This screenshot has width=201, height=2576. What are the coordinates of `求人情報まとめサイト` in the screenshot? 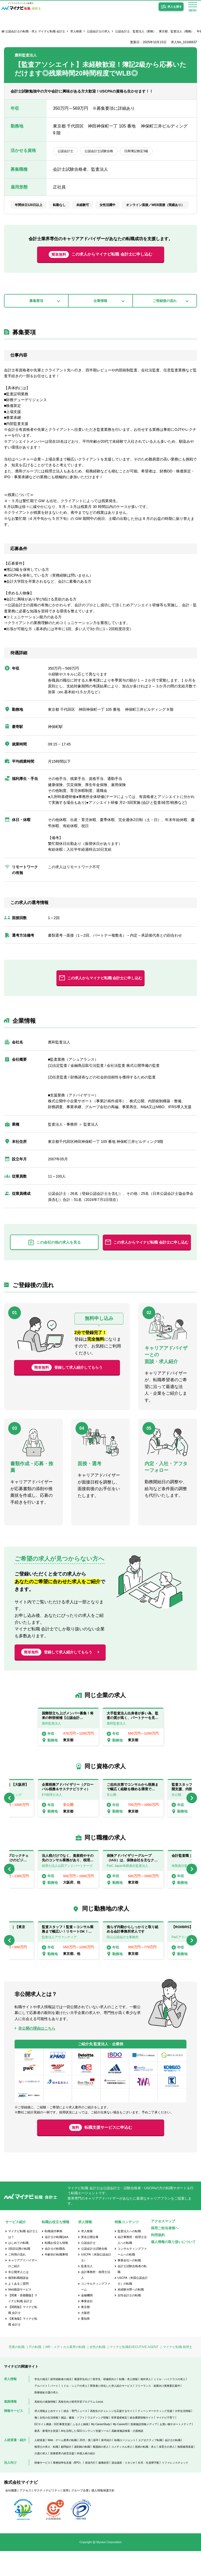 It's located at (47, 2435).